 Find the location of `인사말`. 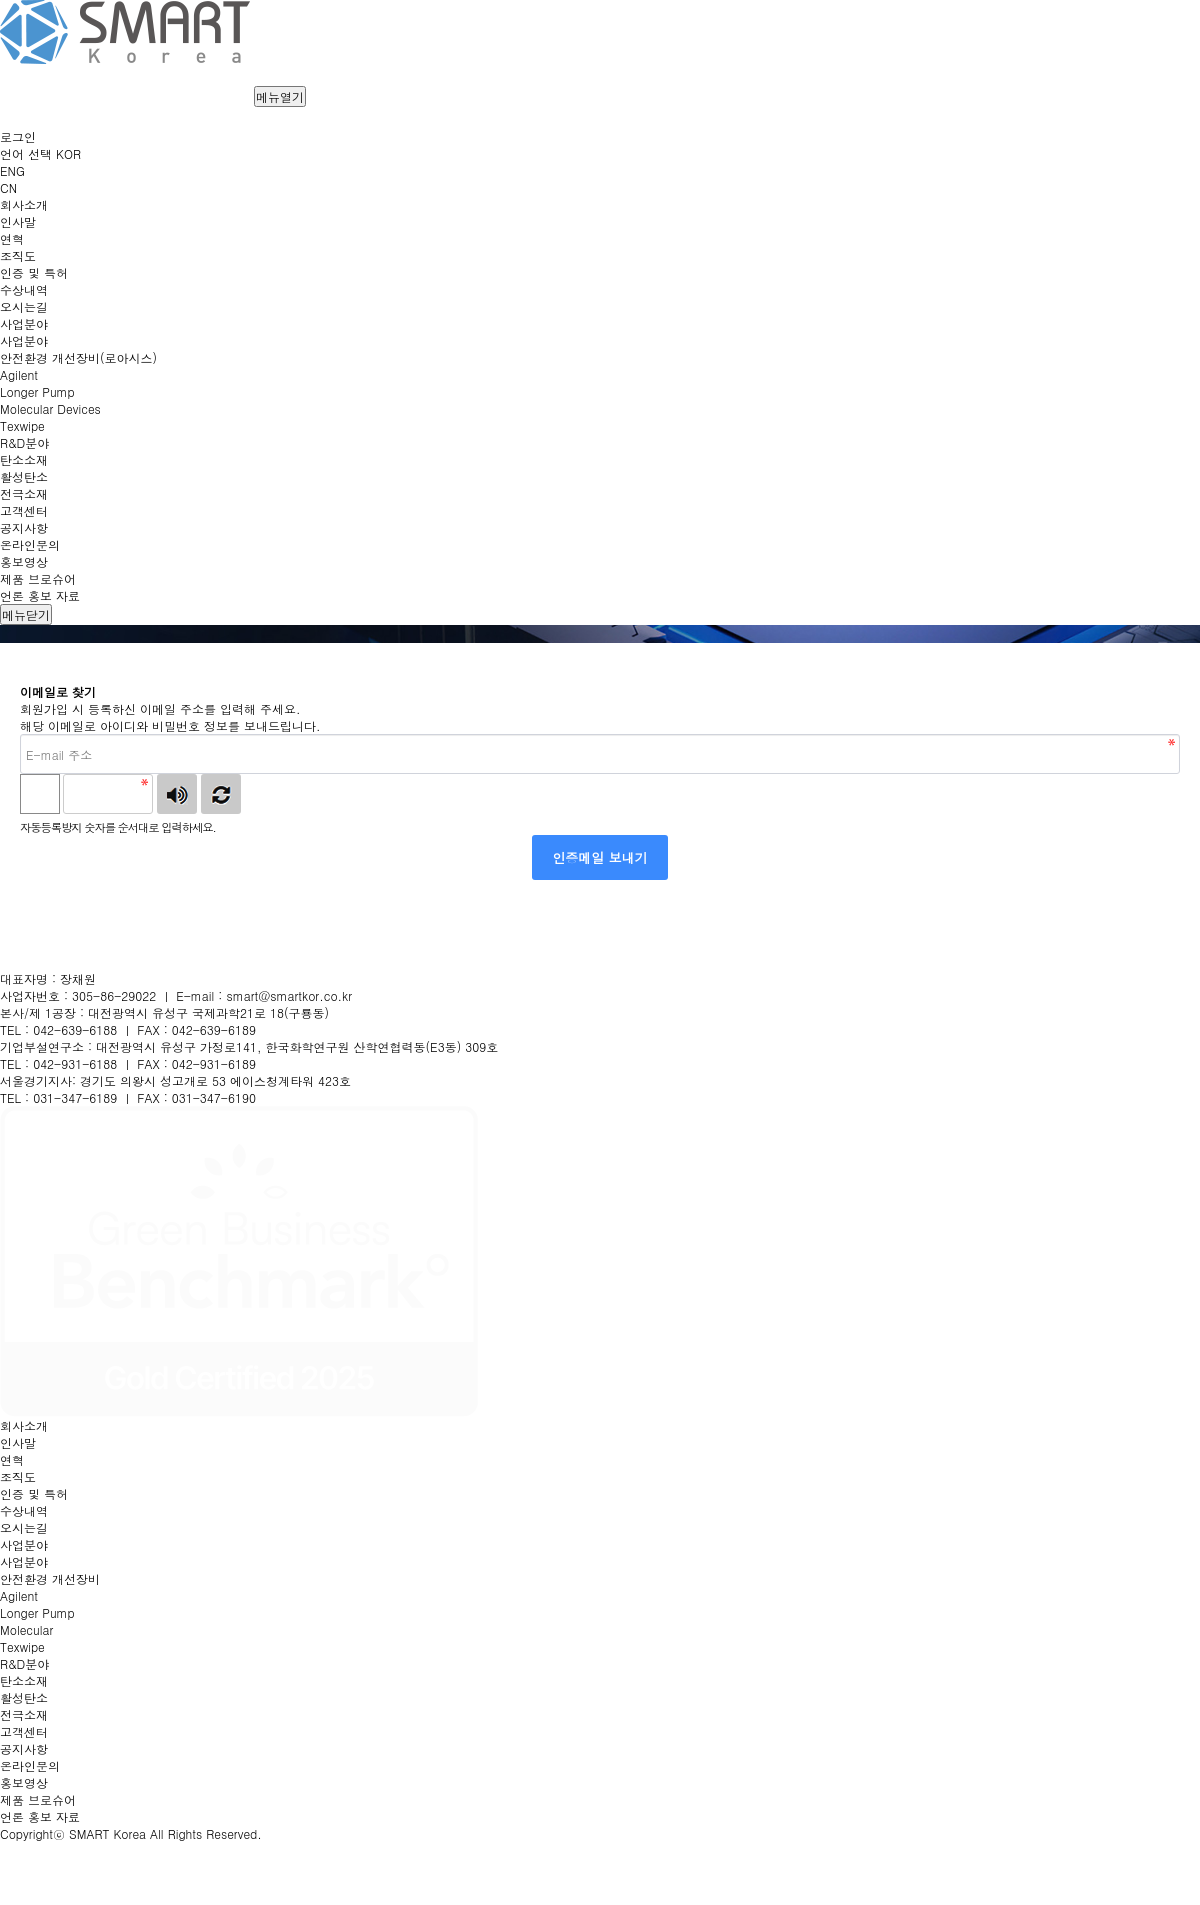

인사말 is located at coordinates (18, 1442).